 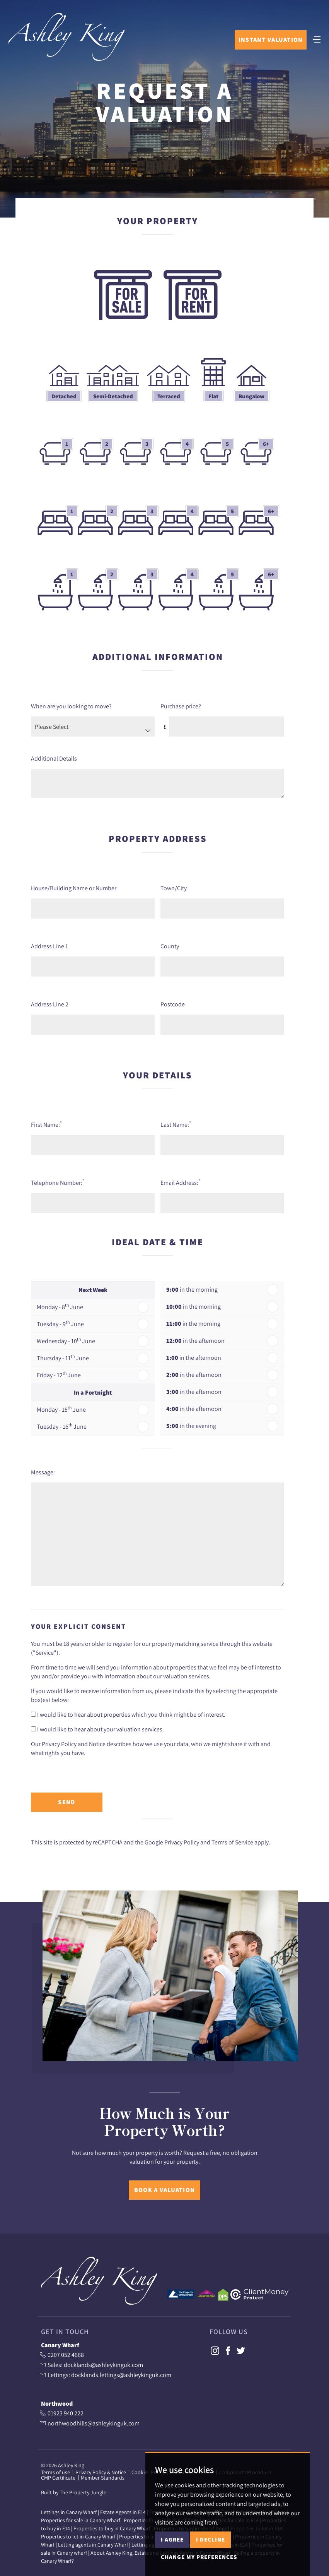 I want to click on Letting agents in Canary Wharf, so click(x=93, y=2543).